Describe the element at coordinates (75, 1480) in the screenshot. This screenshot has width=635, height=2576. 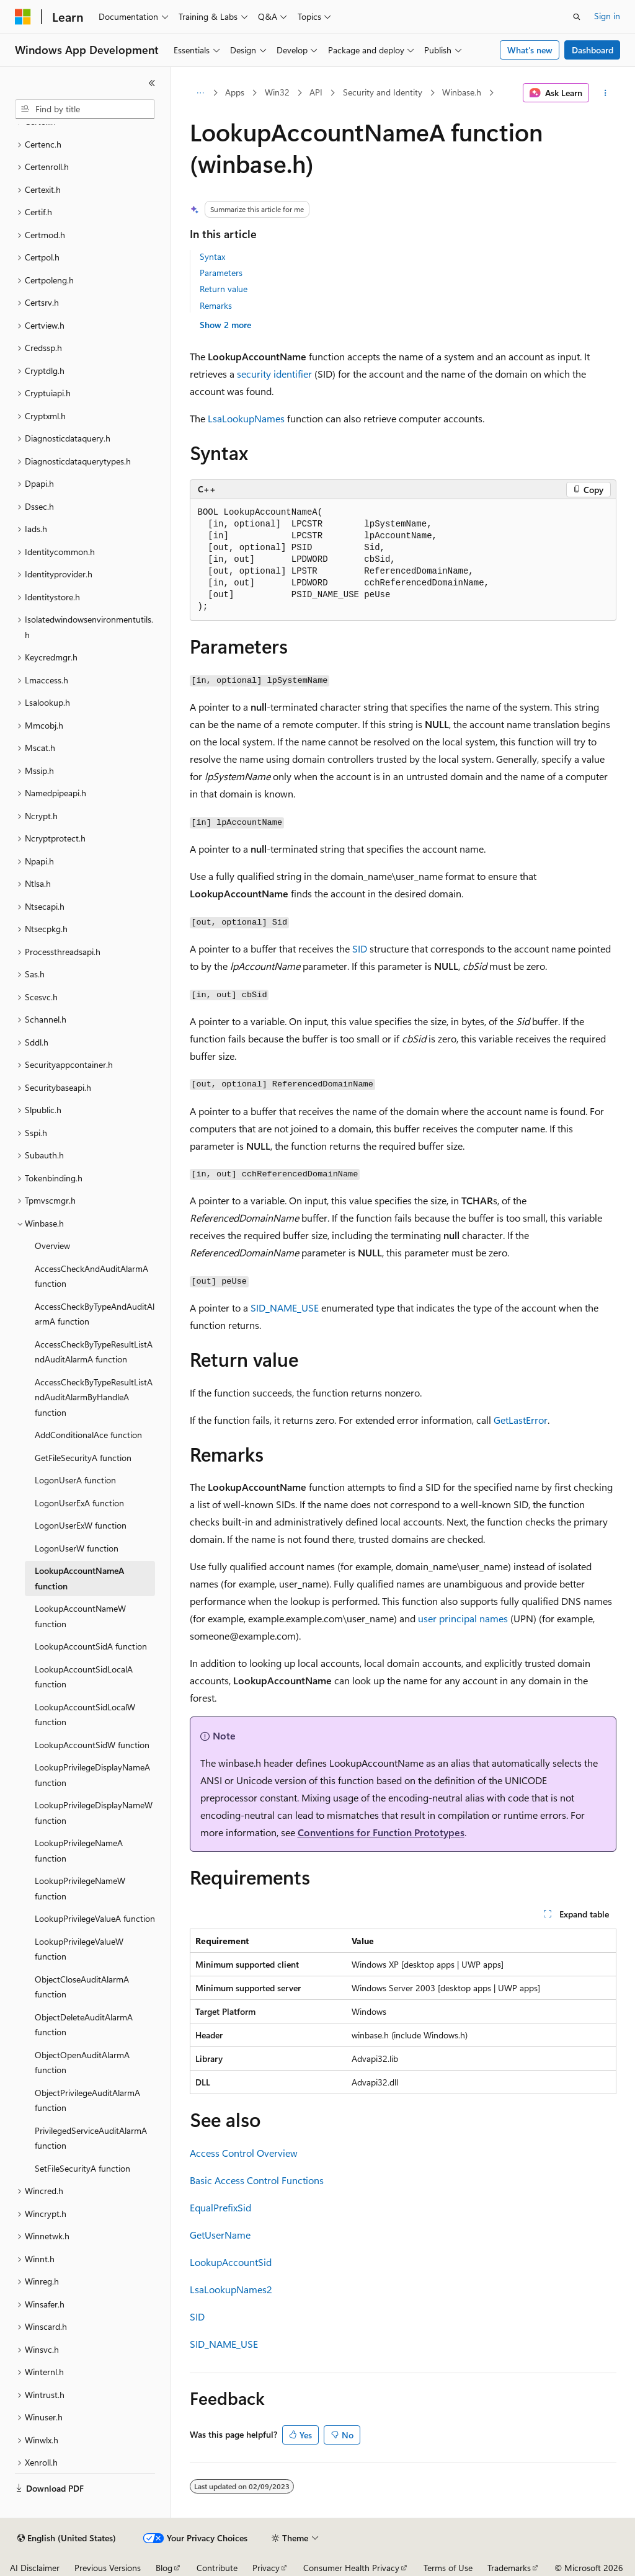
I see `LogonUserA function [treeitem]` at that location.